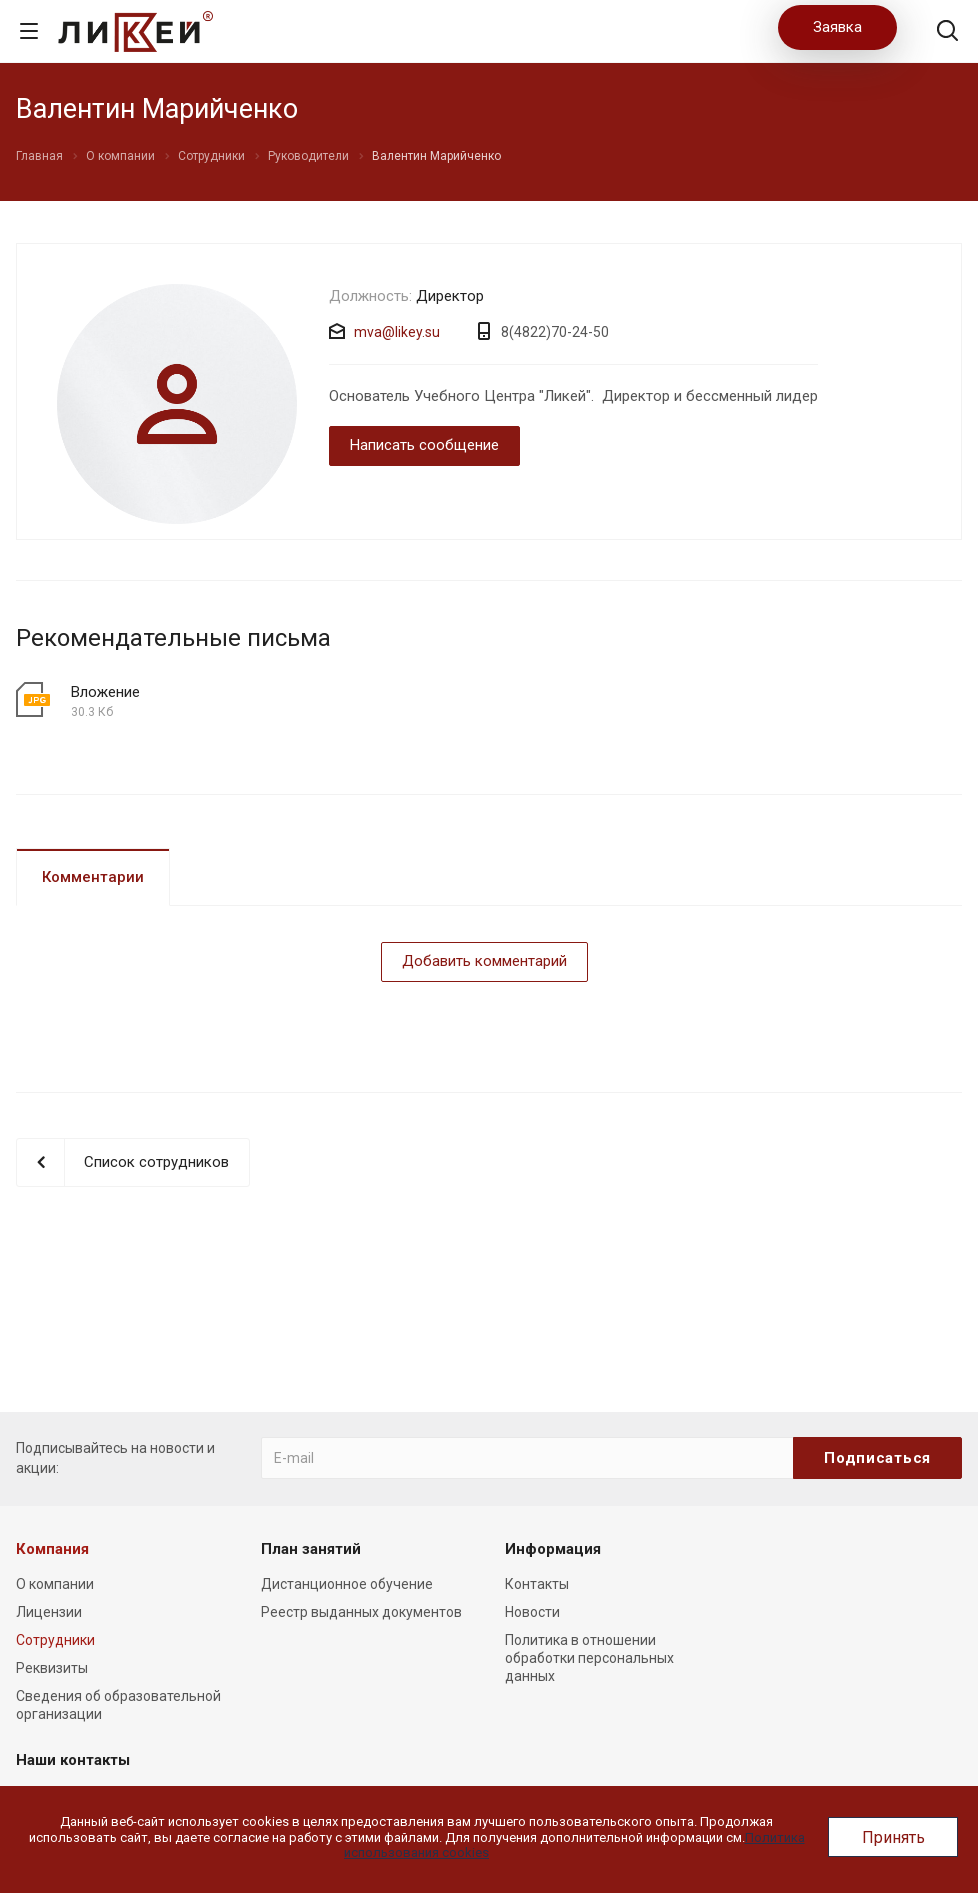  What do you see at coordinates (397, 332) in the screenshot?
I see `mva@likey.su` at bounding box center [397, 332].